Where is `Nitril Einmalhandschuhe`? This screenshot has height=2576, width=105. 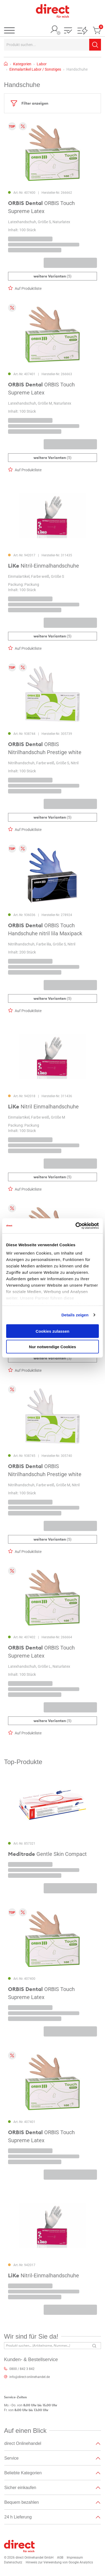 Nitril Einmalhandschuhe is located at coordinates (43, 1106).